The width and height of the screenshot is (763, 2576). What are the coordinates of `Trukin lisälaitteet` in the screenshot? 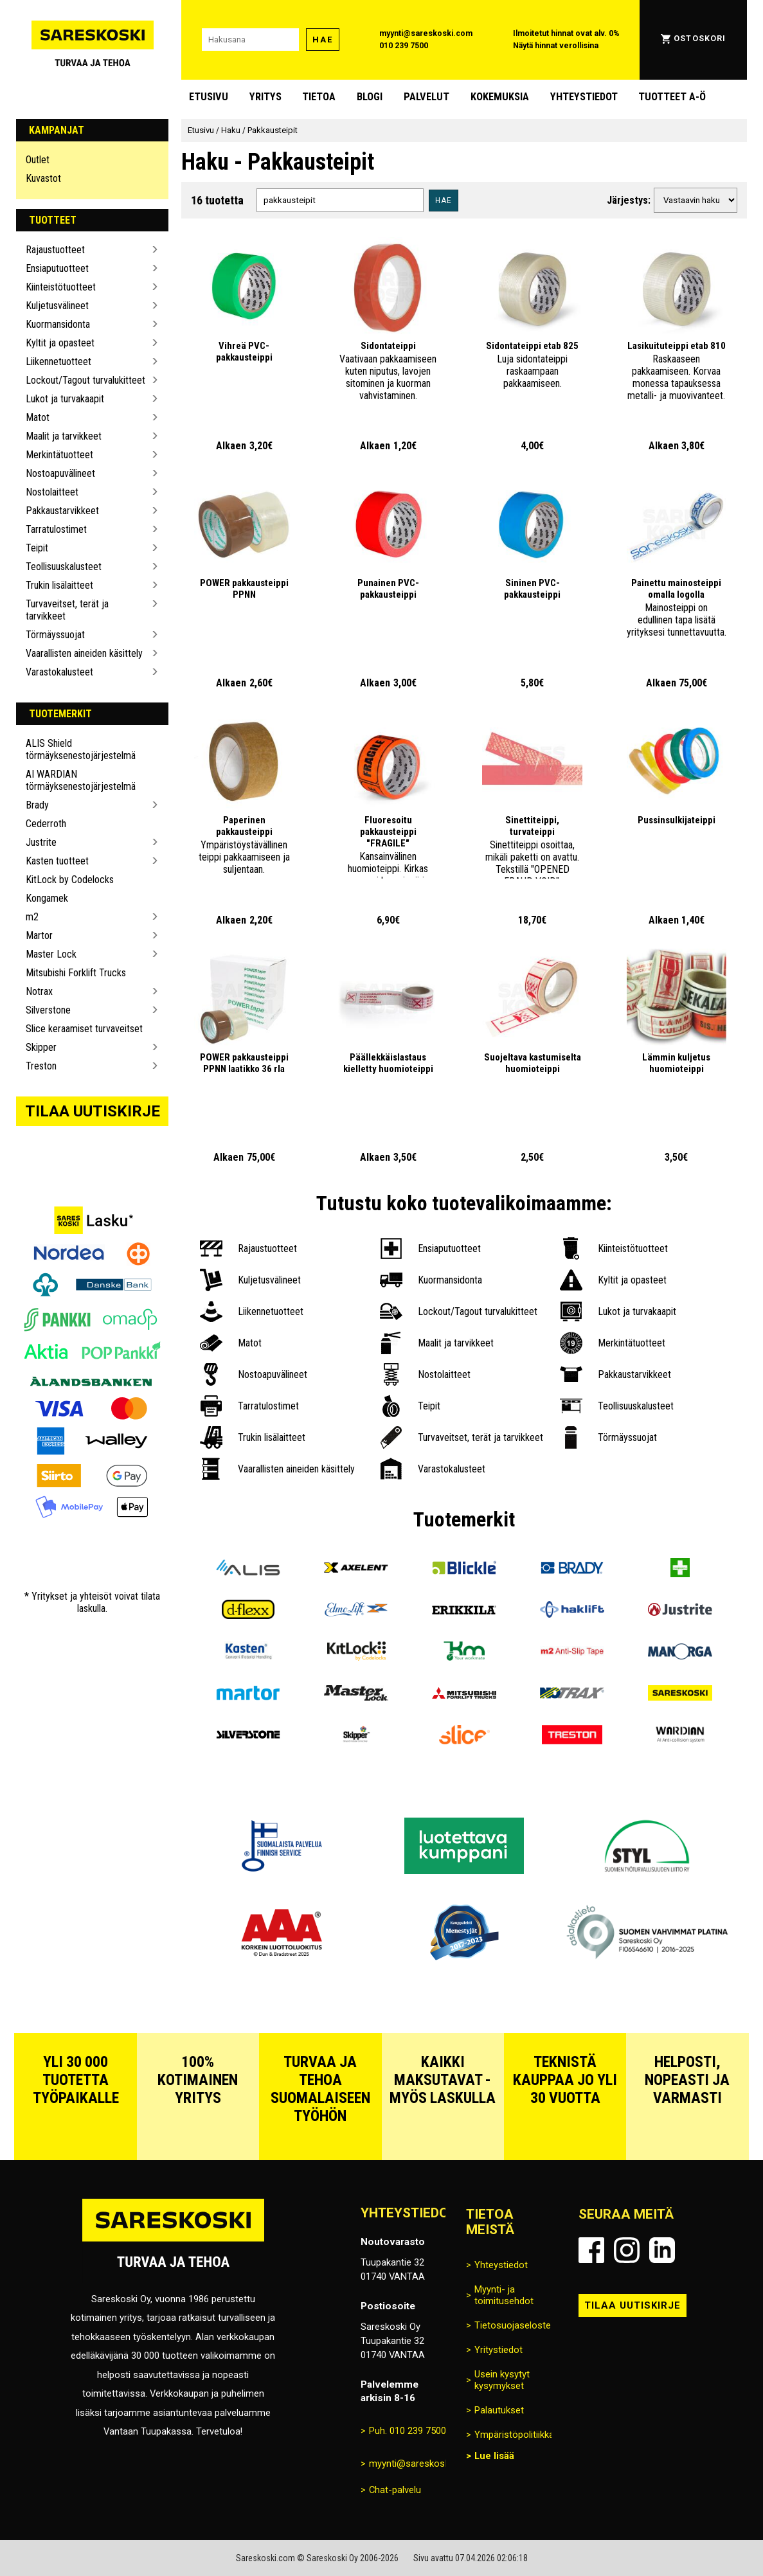 It's located at (59, 585).